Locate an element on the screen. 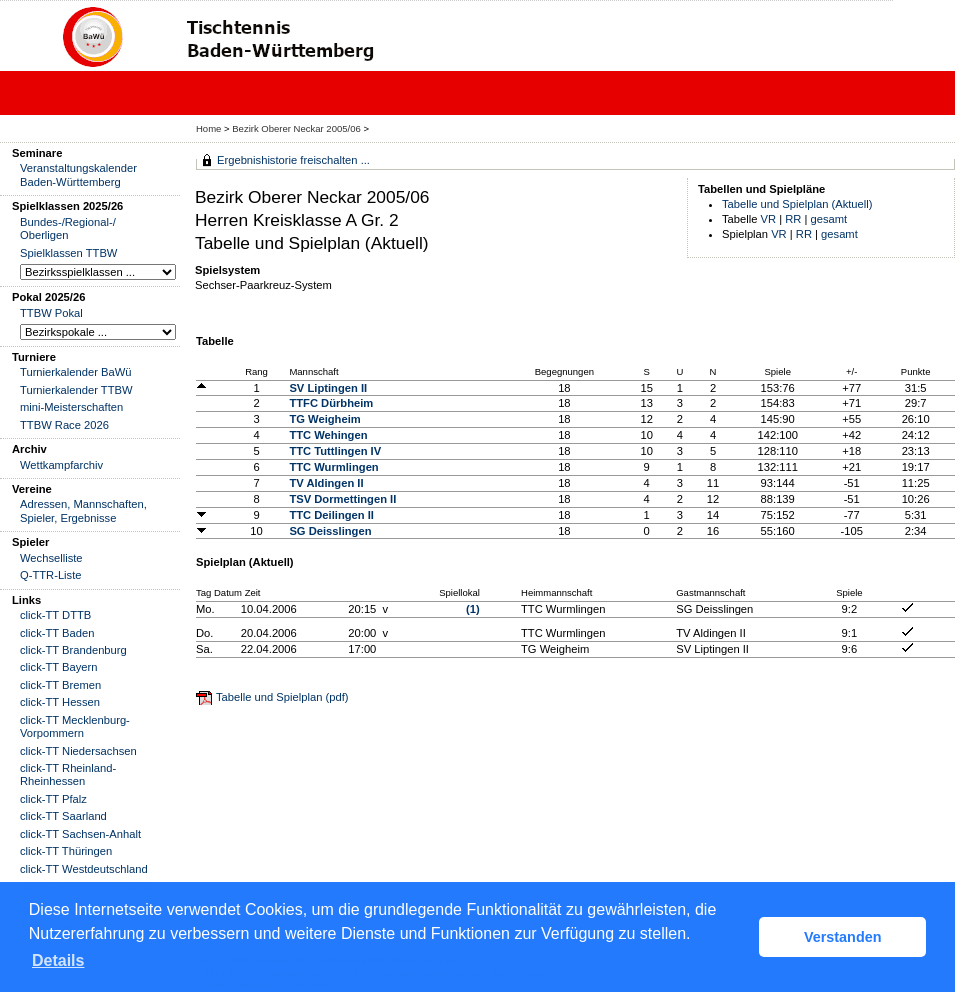  click-TT Pfalz is located at coordinates (53, 799).